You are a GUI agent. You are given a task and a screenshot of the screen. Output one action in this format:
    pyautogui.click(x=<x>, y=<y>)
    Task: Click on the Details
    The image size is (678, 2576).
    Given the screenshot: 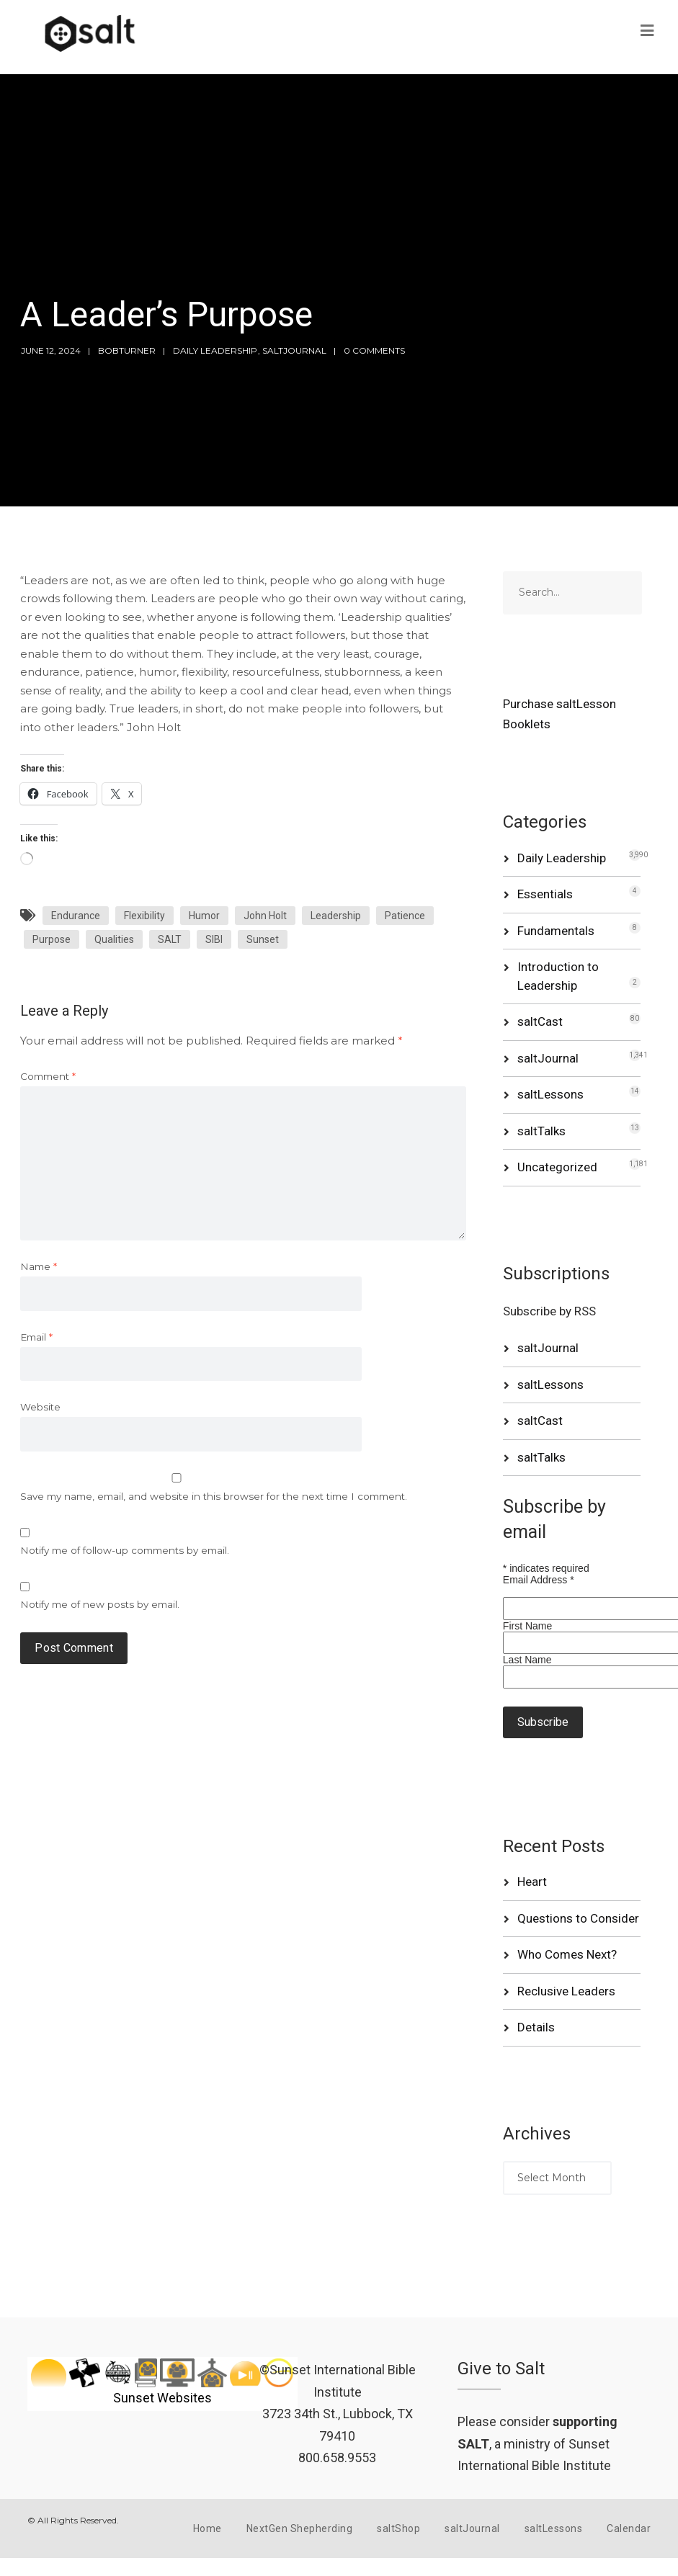 What is the action you would take?
    pyautogui.click(x=536, y=2027)
    